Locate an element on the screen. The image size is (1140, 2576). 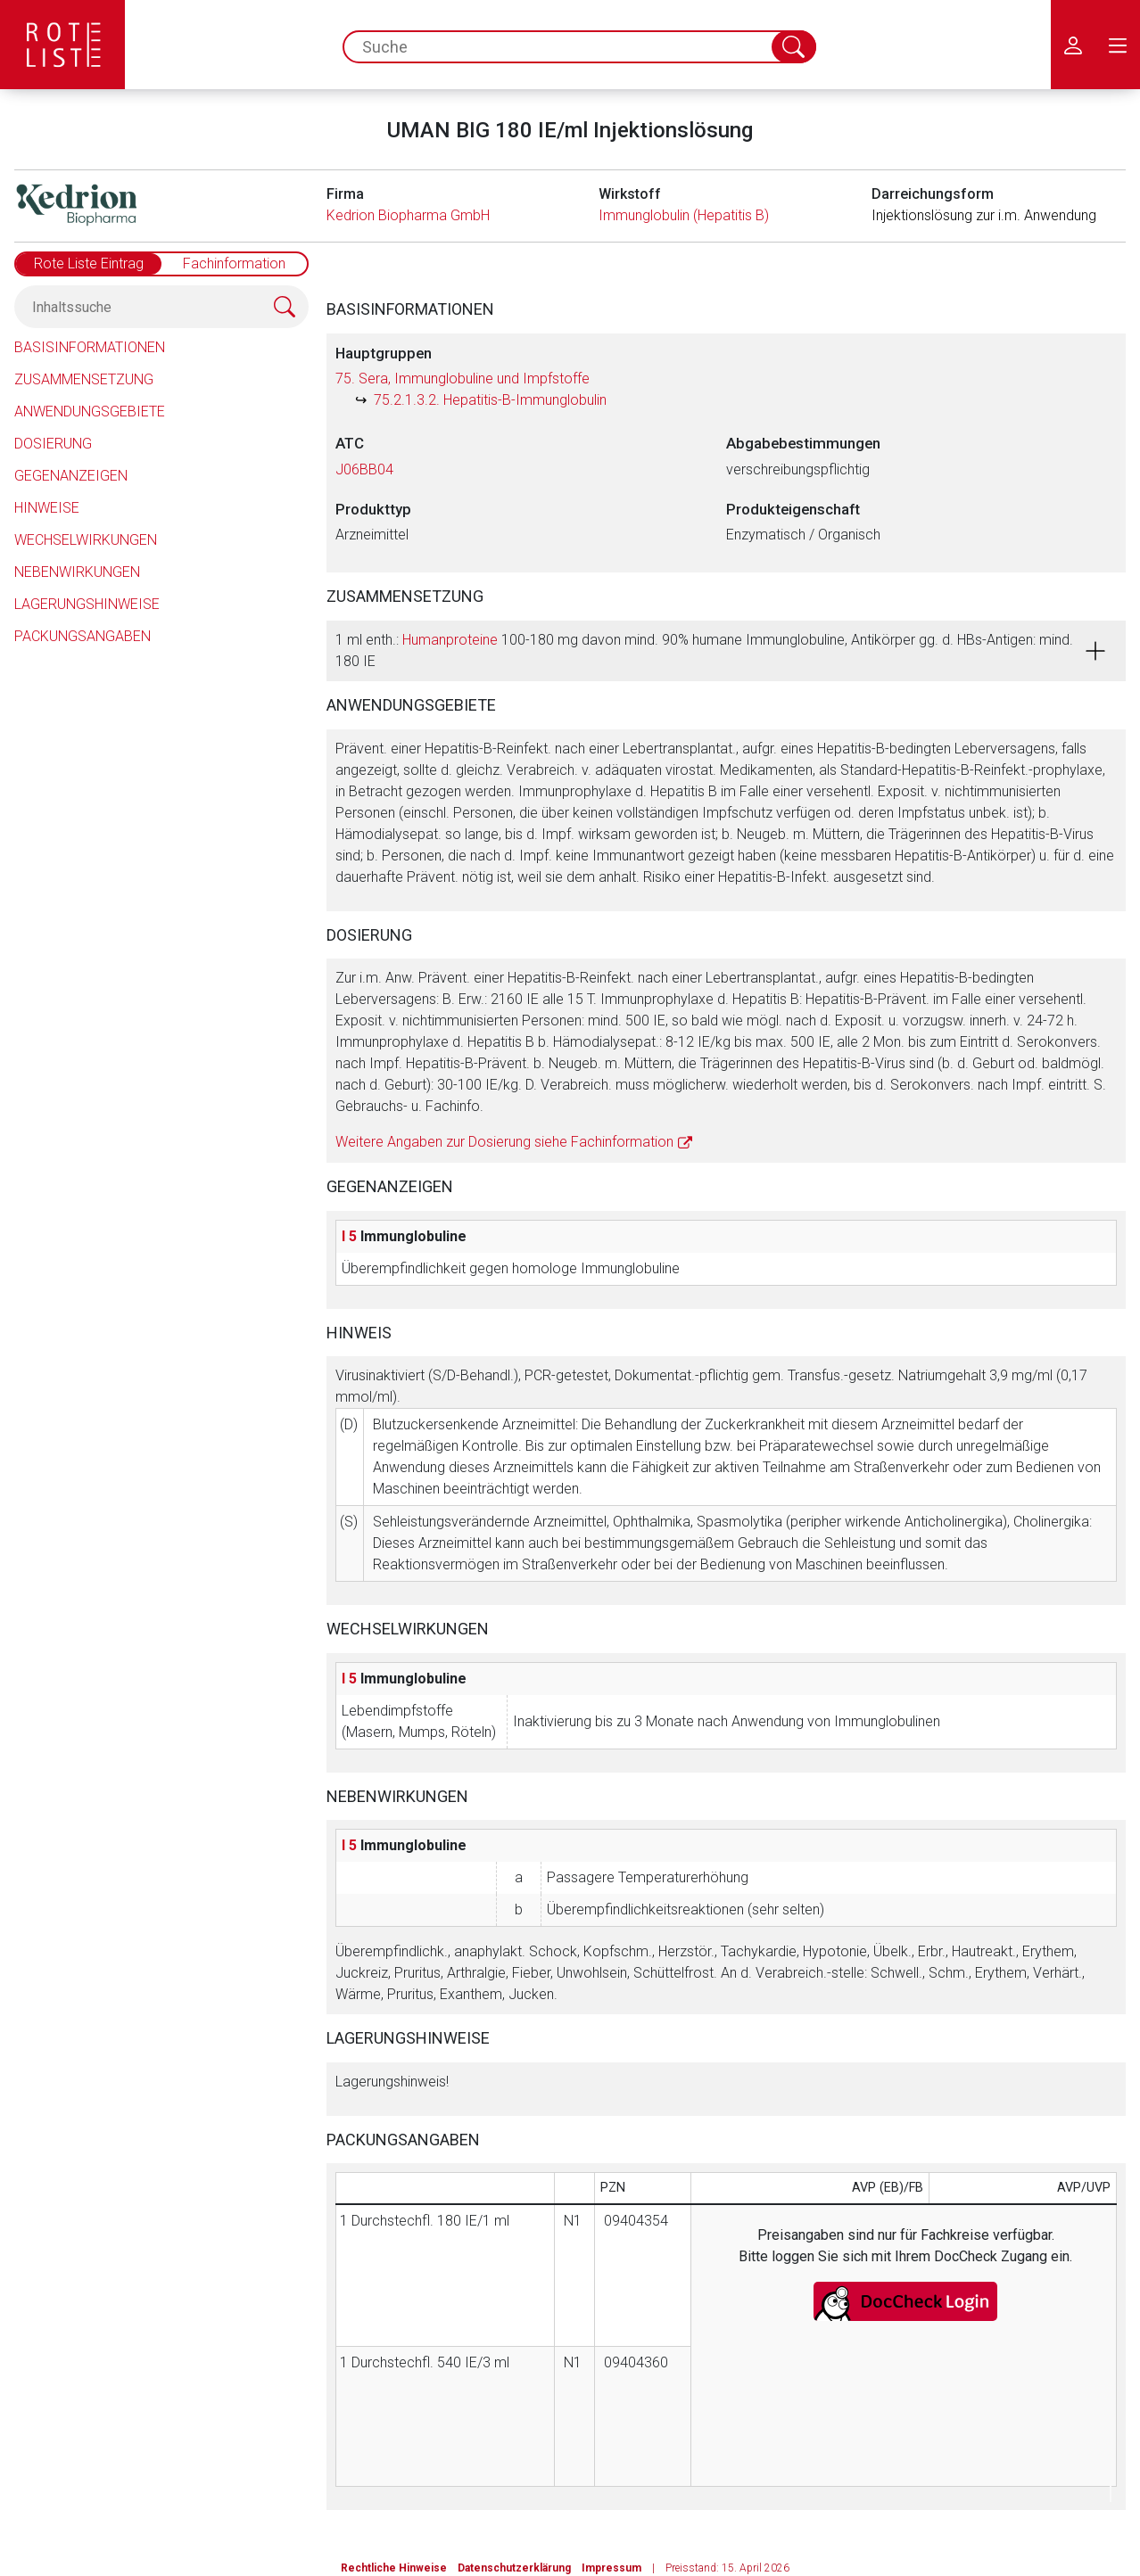
J06BB04 is located at coordinates (364, 469).